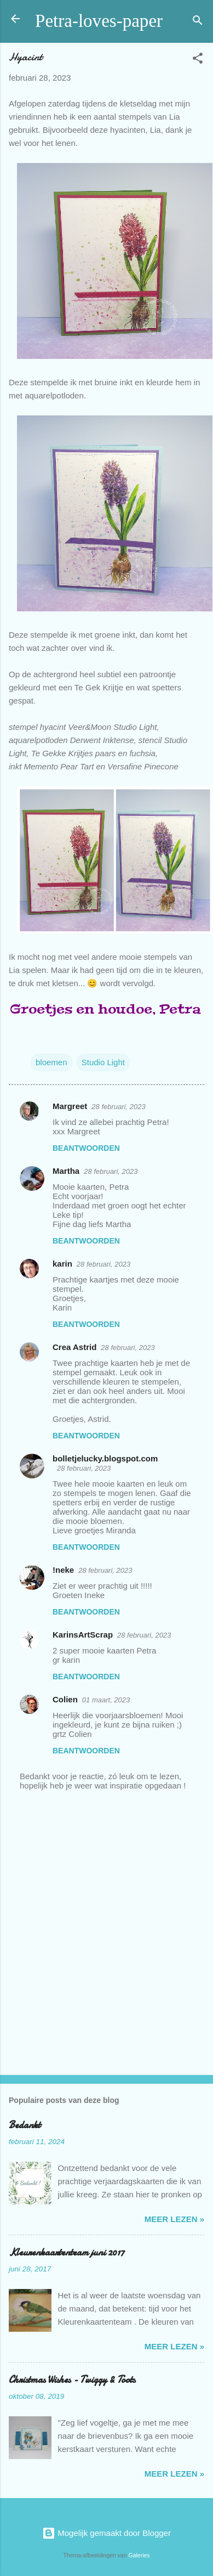  Describe the element at coordinates (99, 21) in the screenshot. I see `Petra-loves-paper` at that location.